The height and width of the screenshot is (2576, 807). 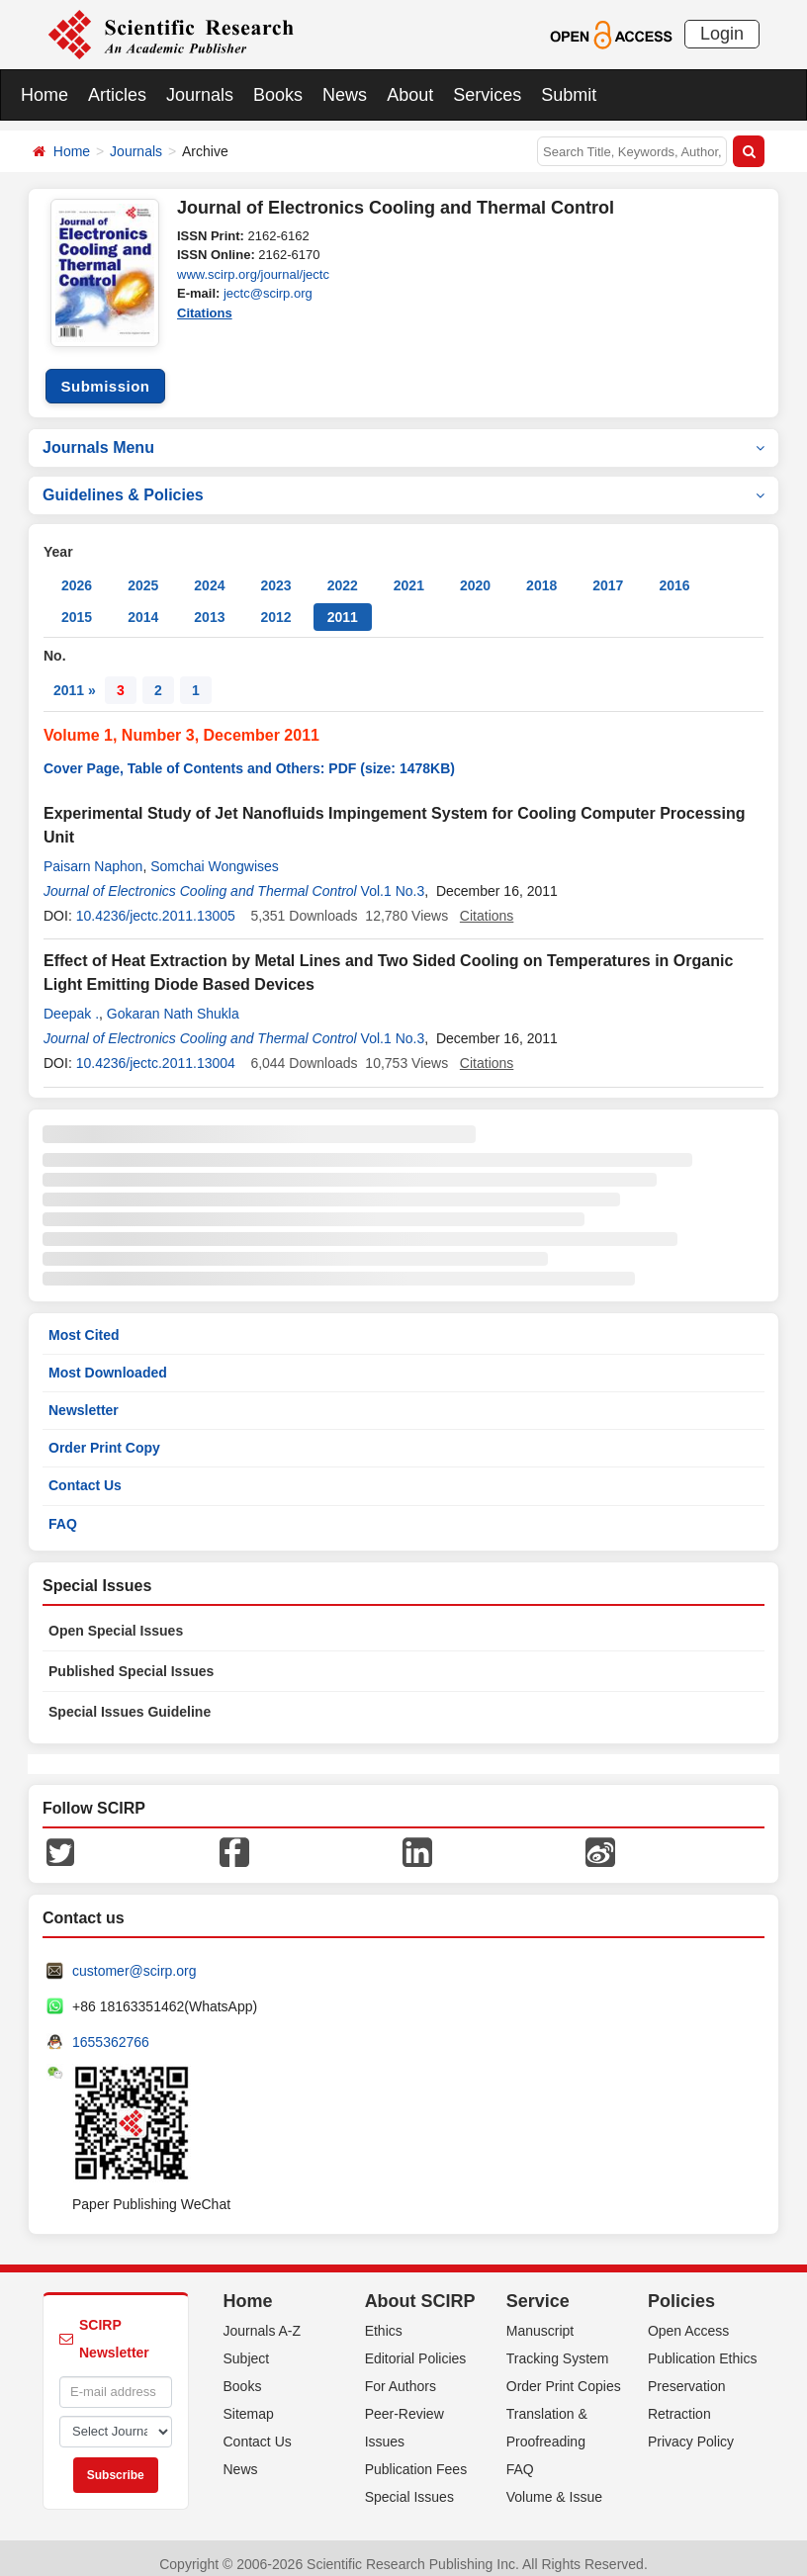 I want to click on Publication Ethics, so click(x=703, y=2346).